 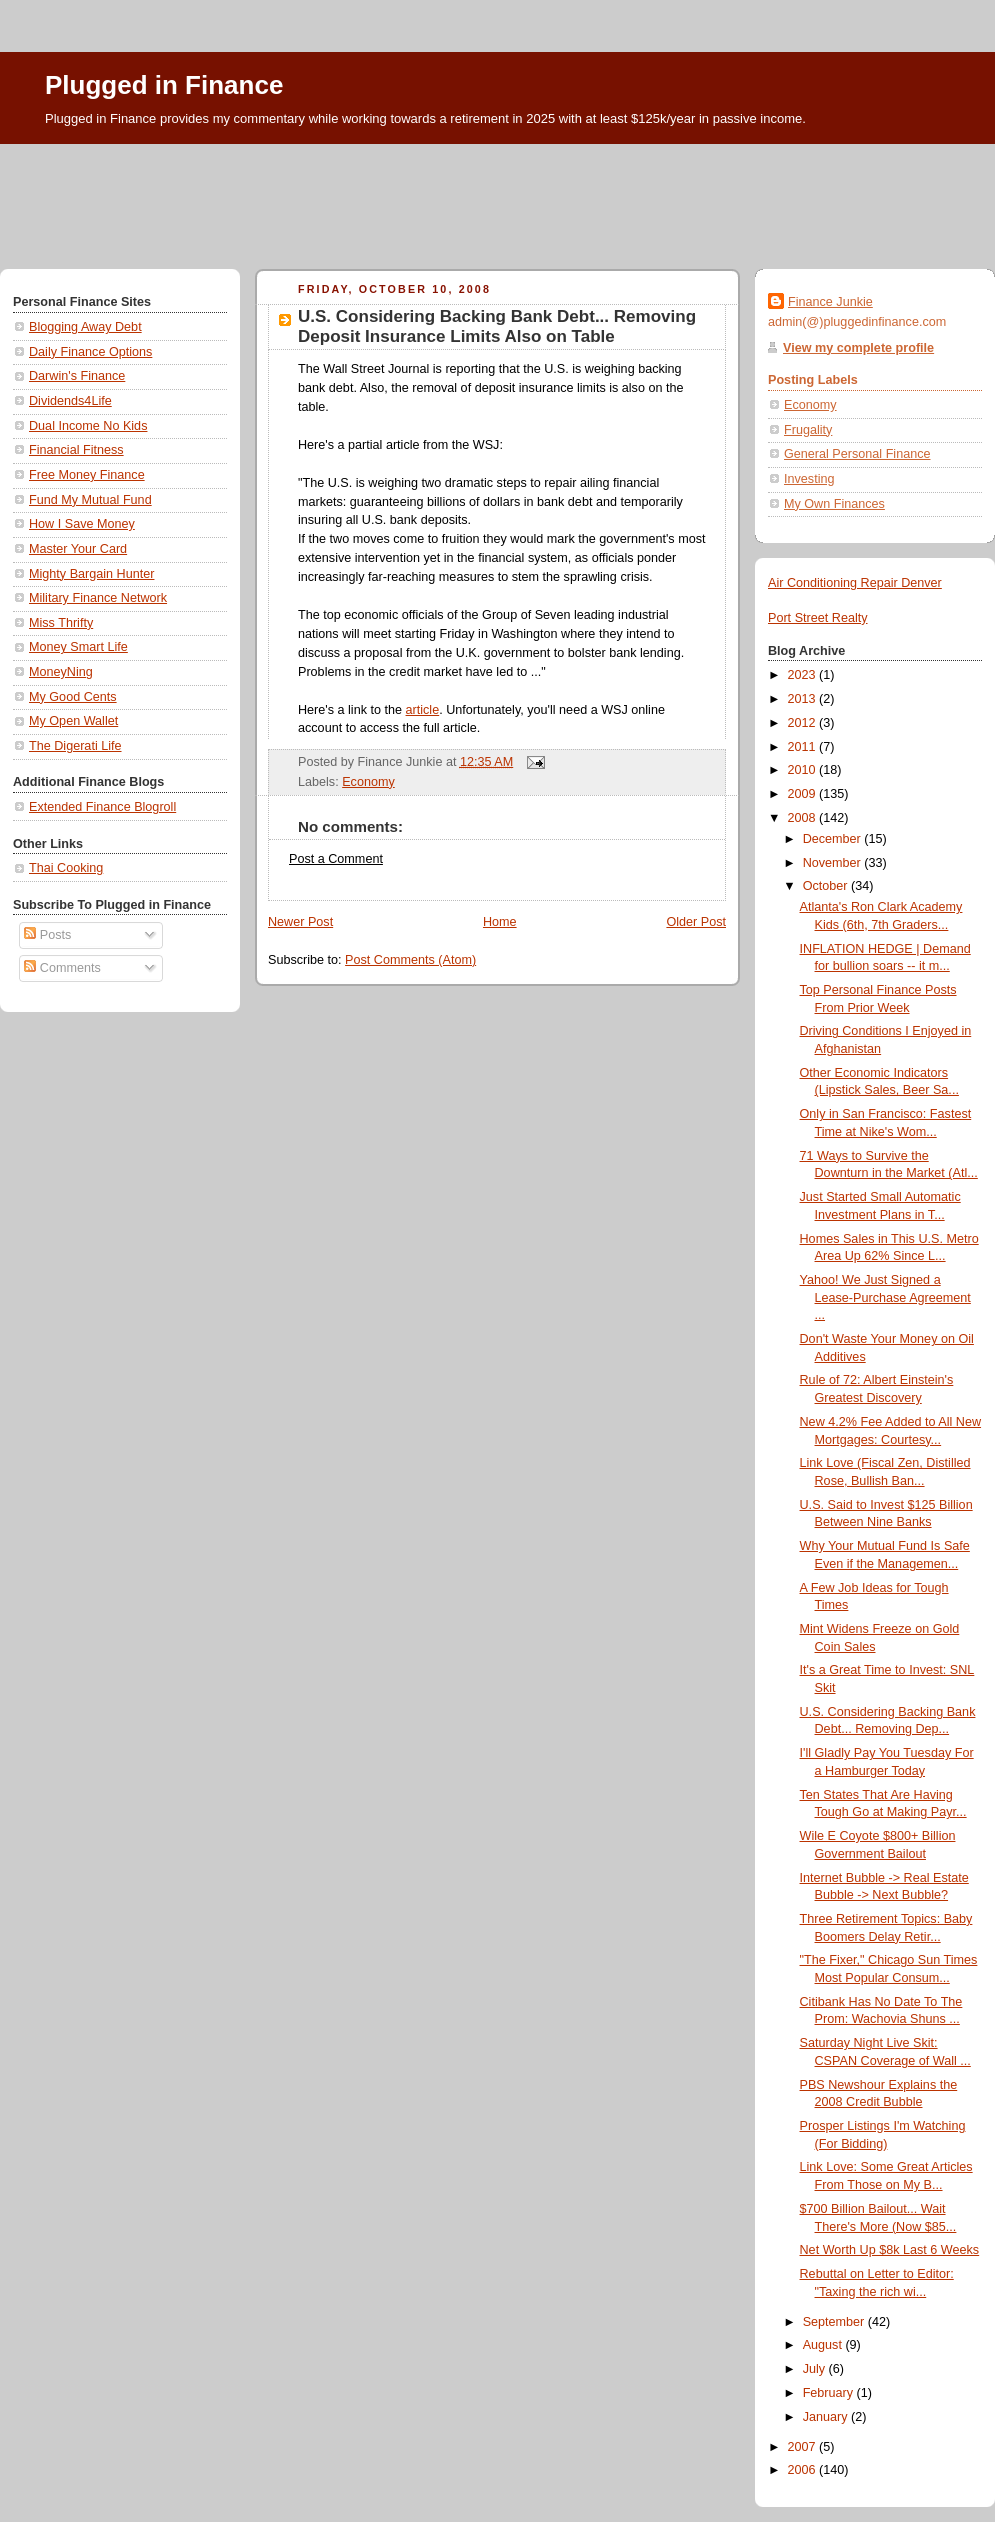 I want to click on November, so click(x=834, y=863).